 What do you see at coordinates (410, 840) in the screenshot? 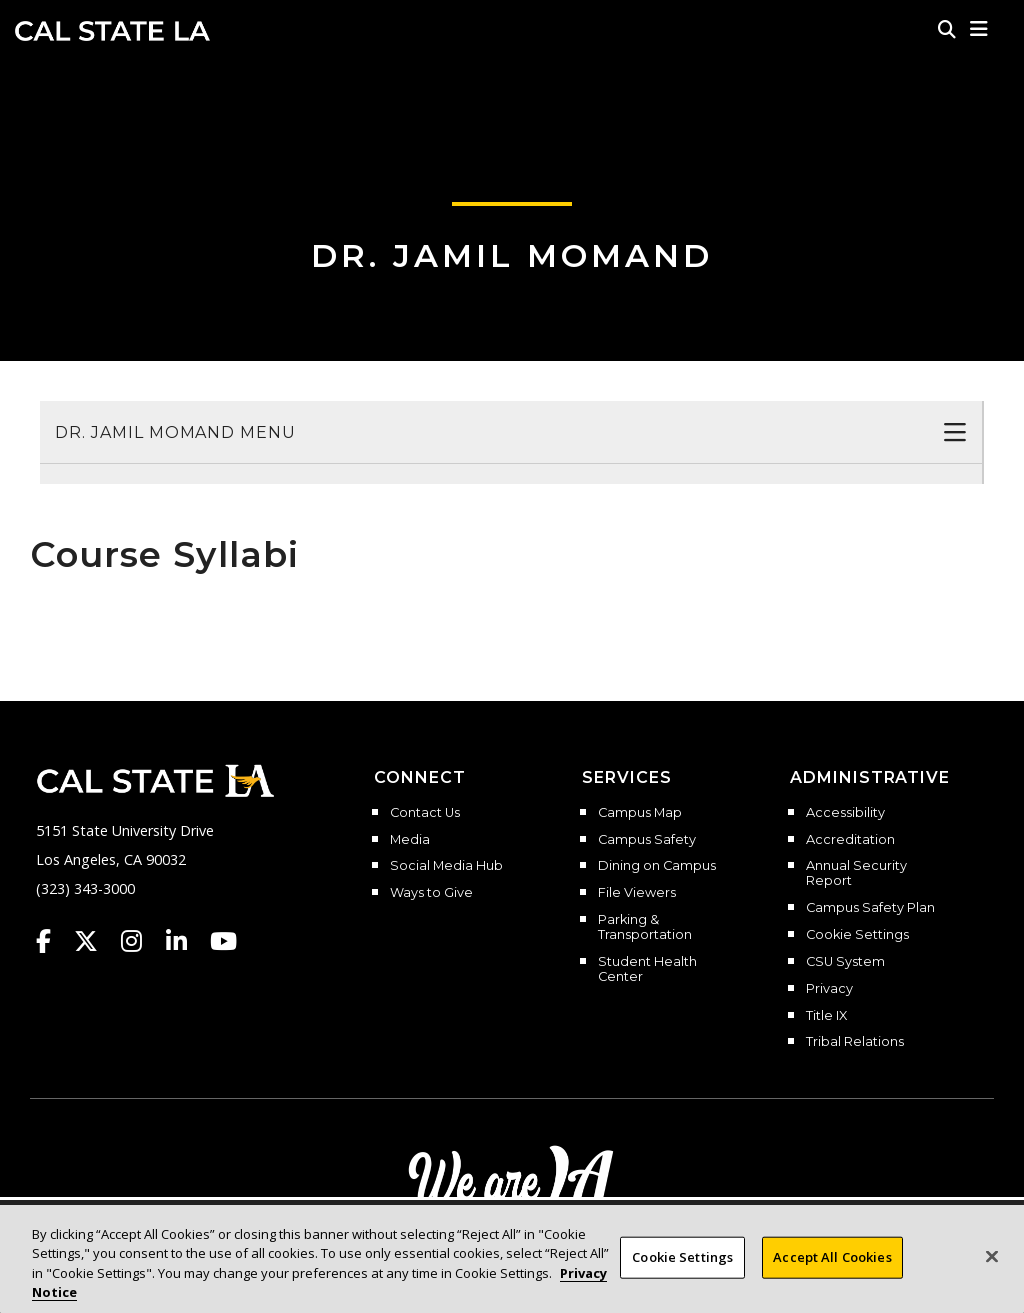
I see `Media` at bounding box center [410, 840].